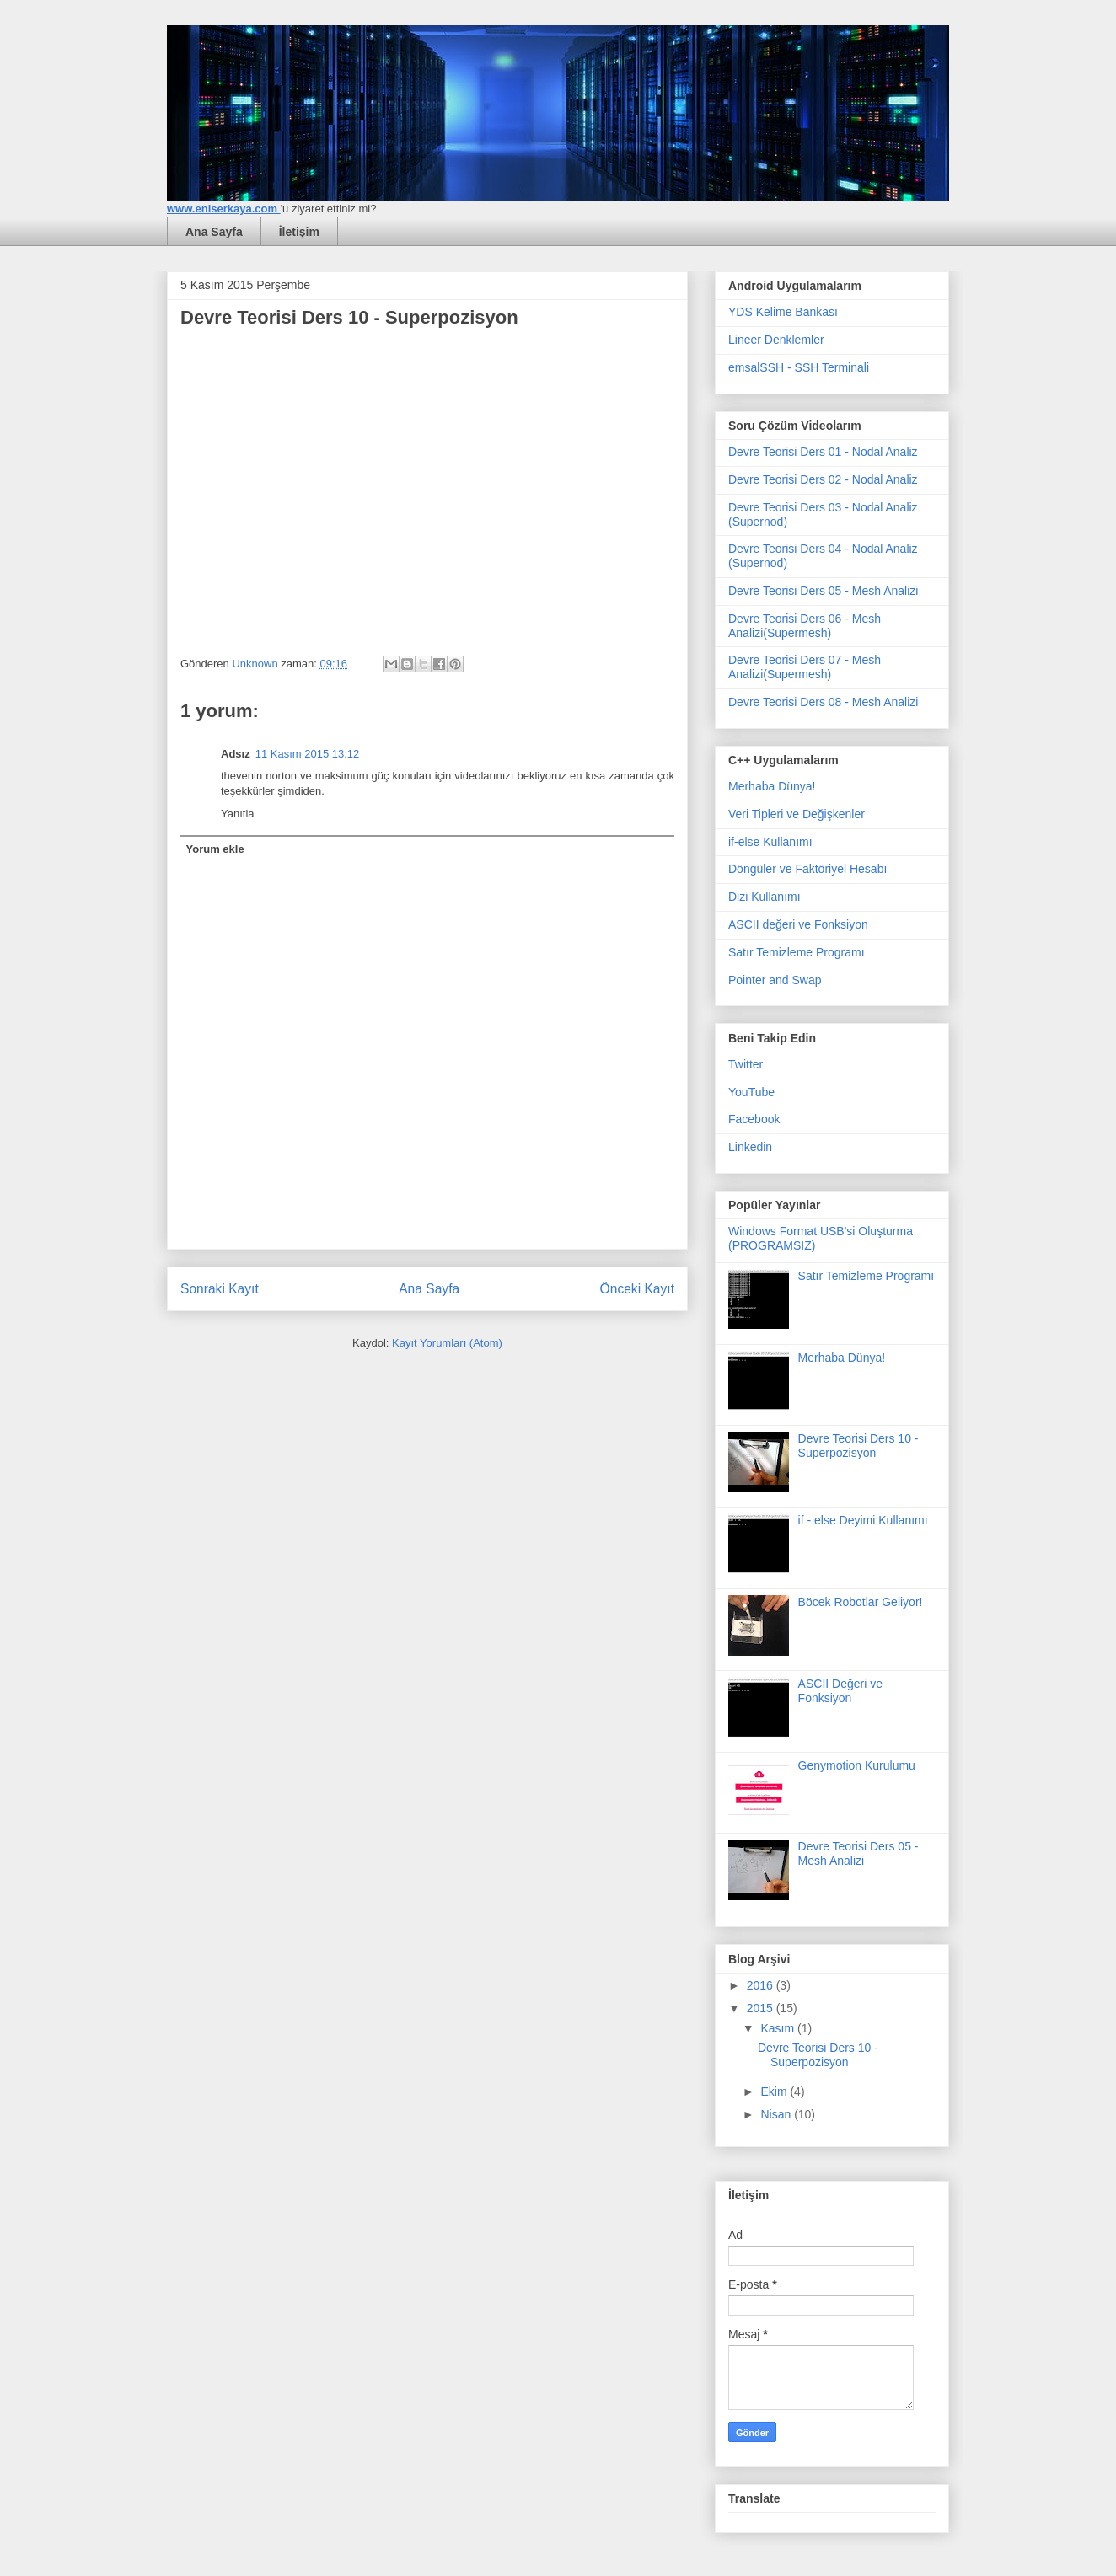 Image resolution: width=1116 pixels, height=2576 pixels. Describe the element at coordinates (840, 1691) in the screenshot. I see `ASCII Değeri ve Fonksiyon` at that location.